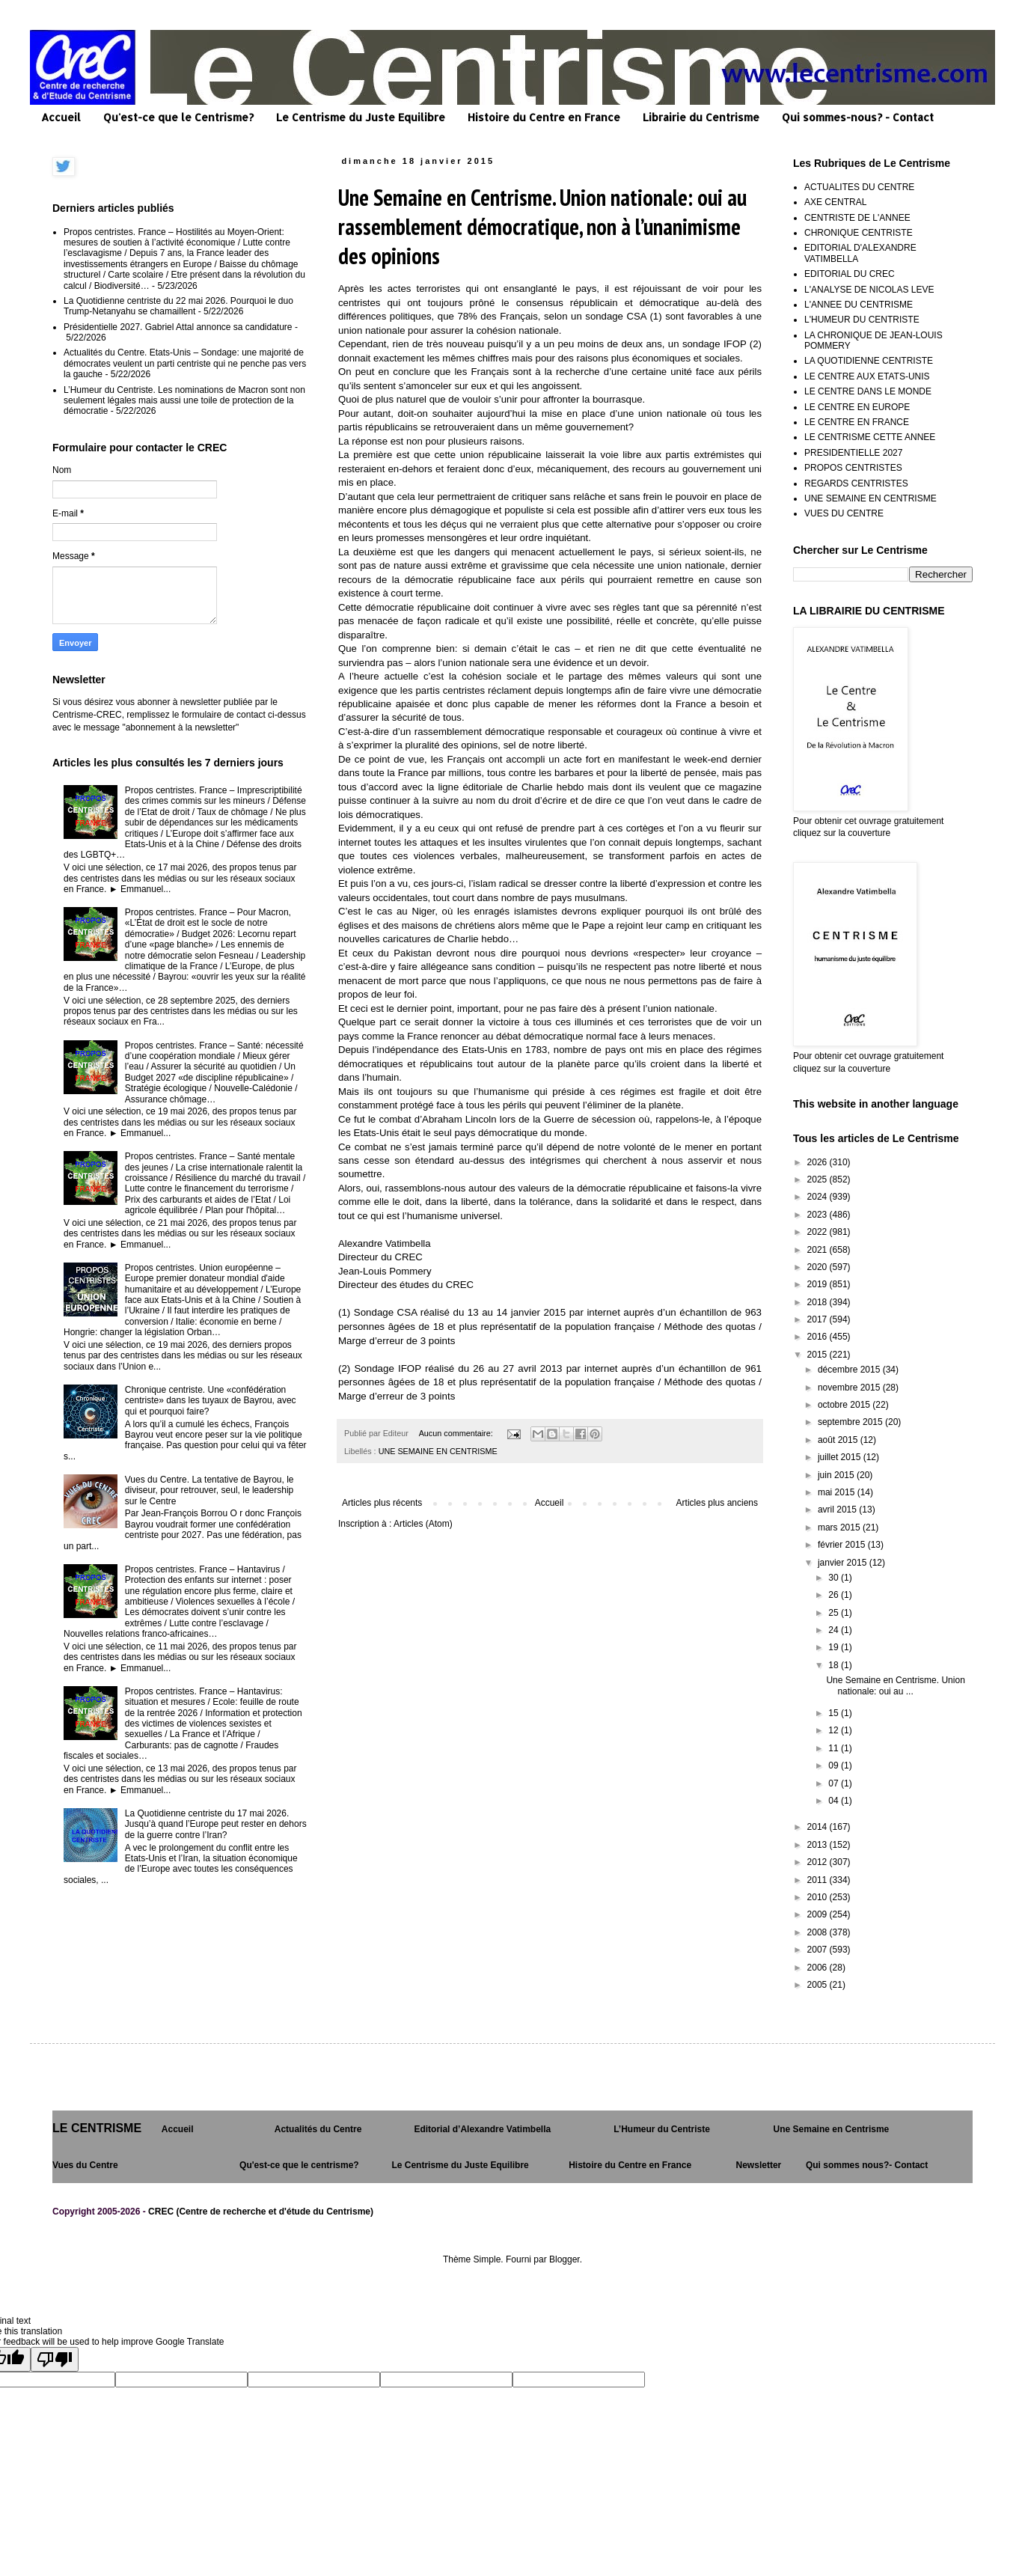  What do you see at coordinates (837, 1475) in the screenshot?
I see `juin 2015` at bounding box center [837, 1475].